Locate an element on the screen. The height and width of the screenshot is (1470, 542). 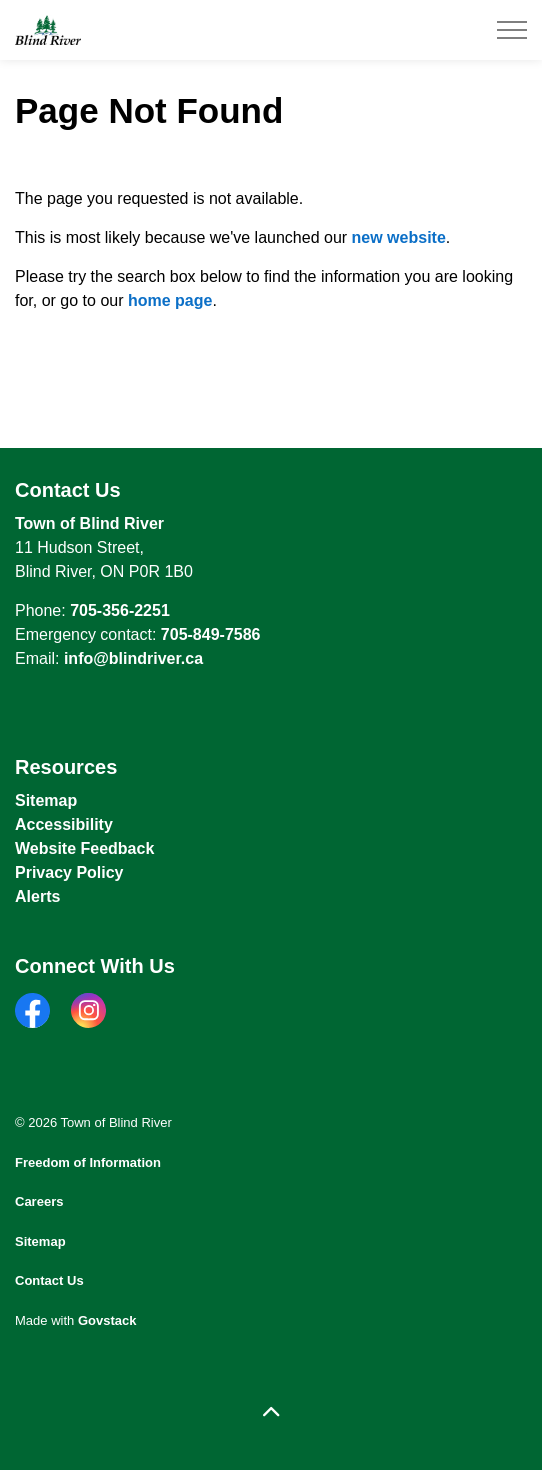
home page is located at coordinates (170, 300).